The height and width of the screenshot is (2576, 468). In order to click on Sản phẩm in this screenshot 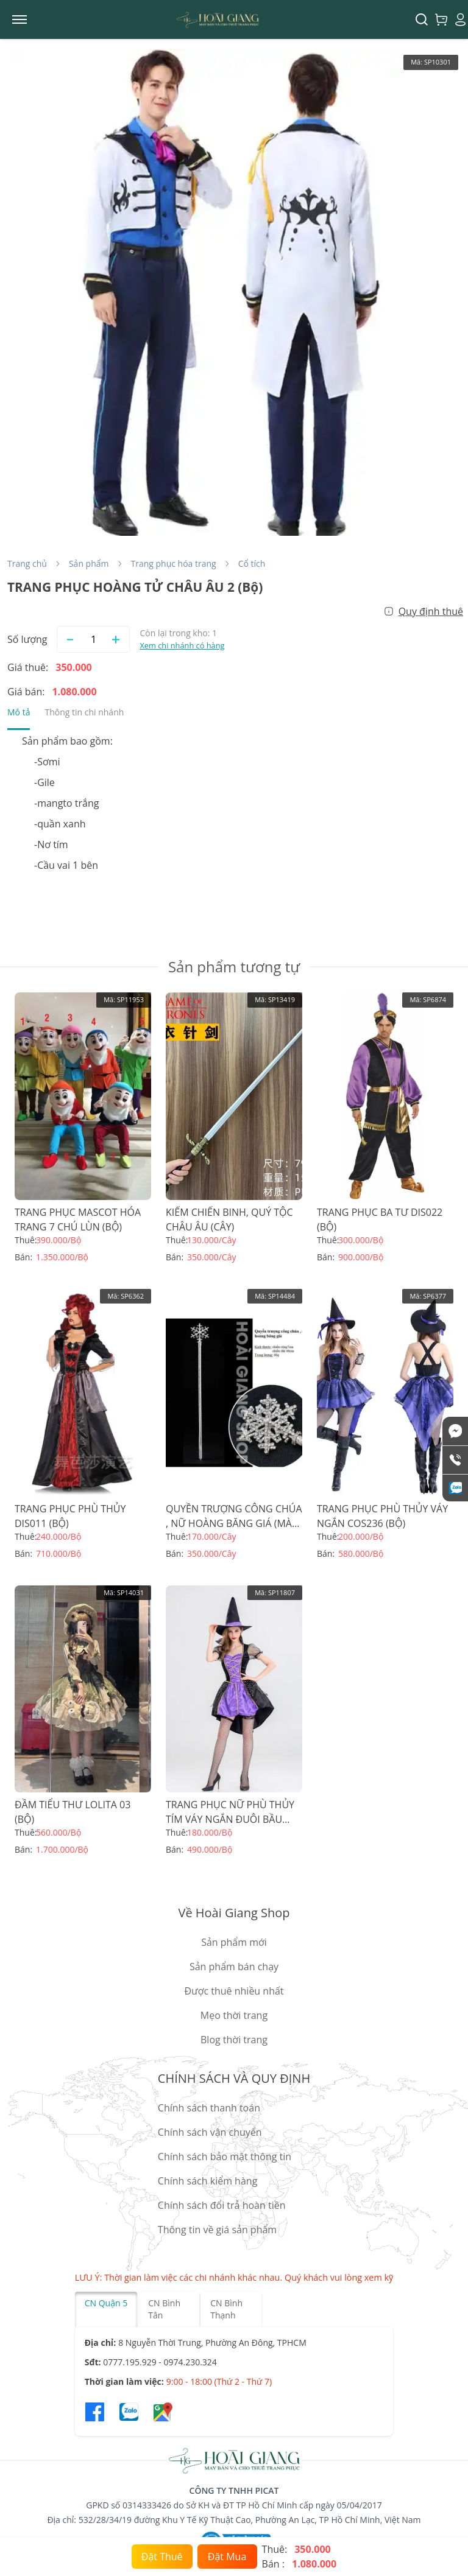, I will do `click(89, 563)`.